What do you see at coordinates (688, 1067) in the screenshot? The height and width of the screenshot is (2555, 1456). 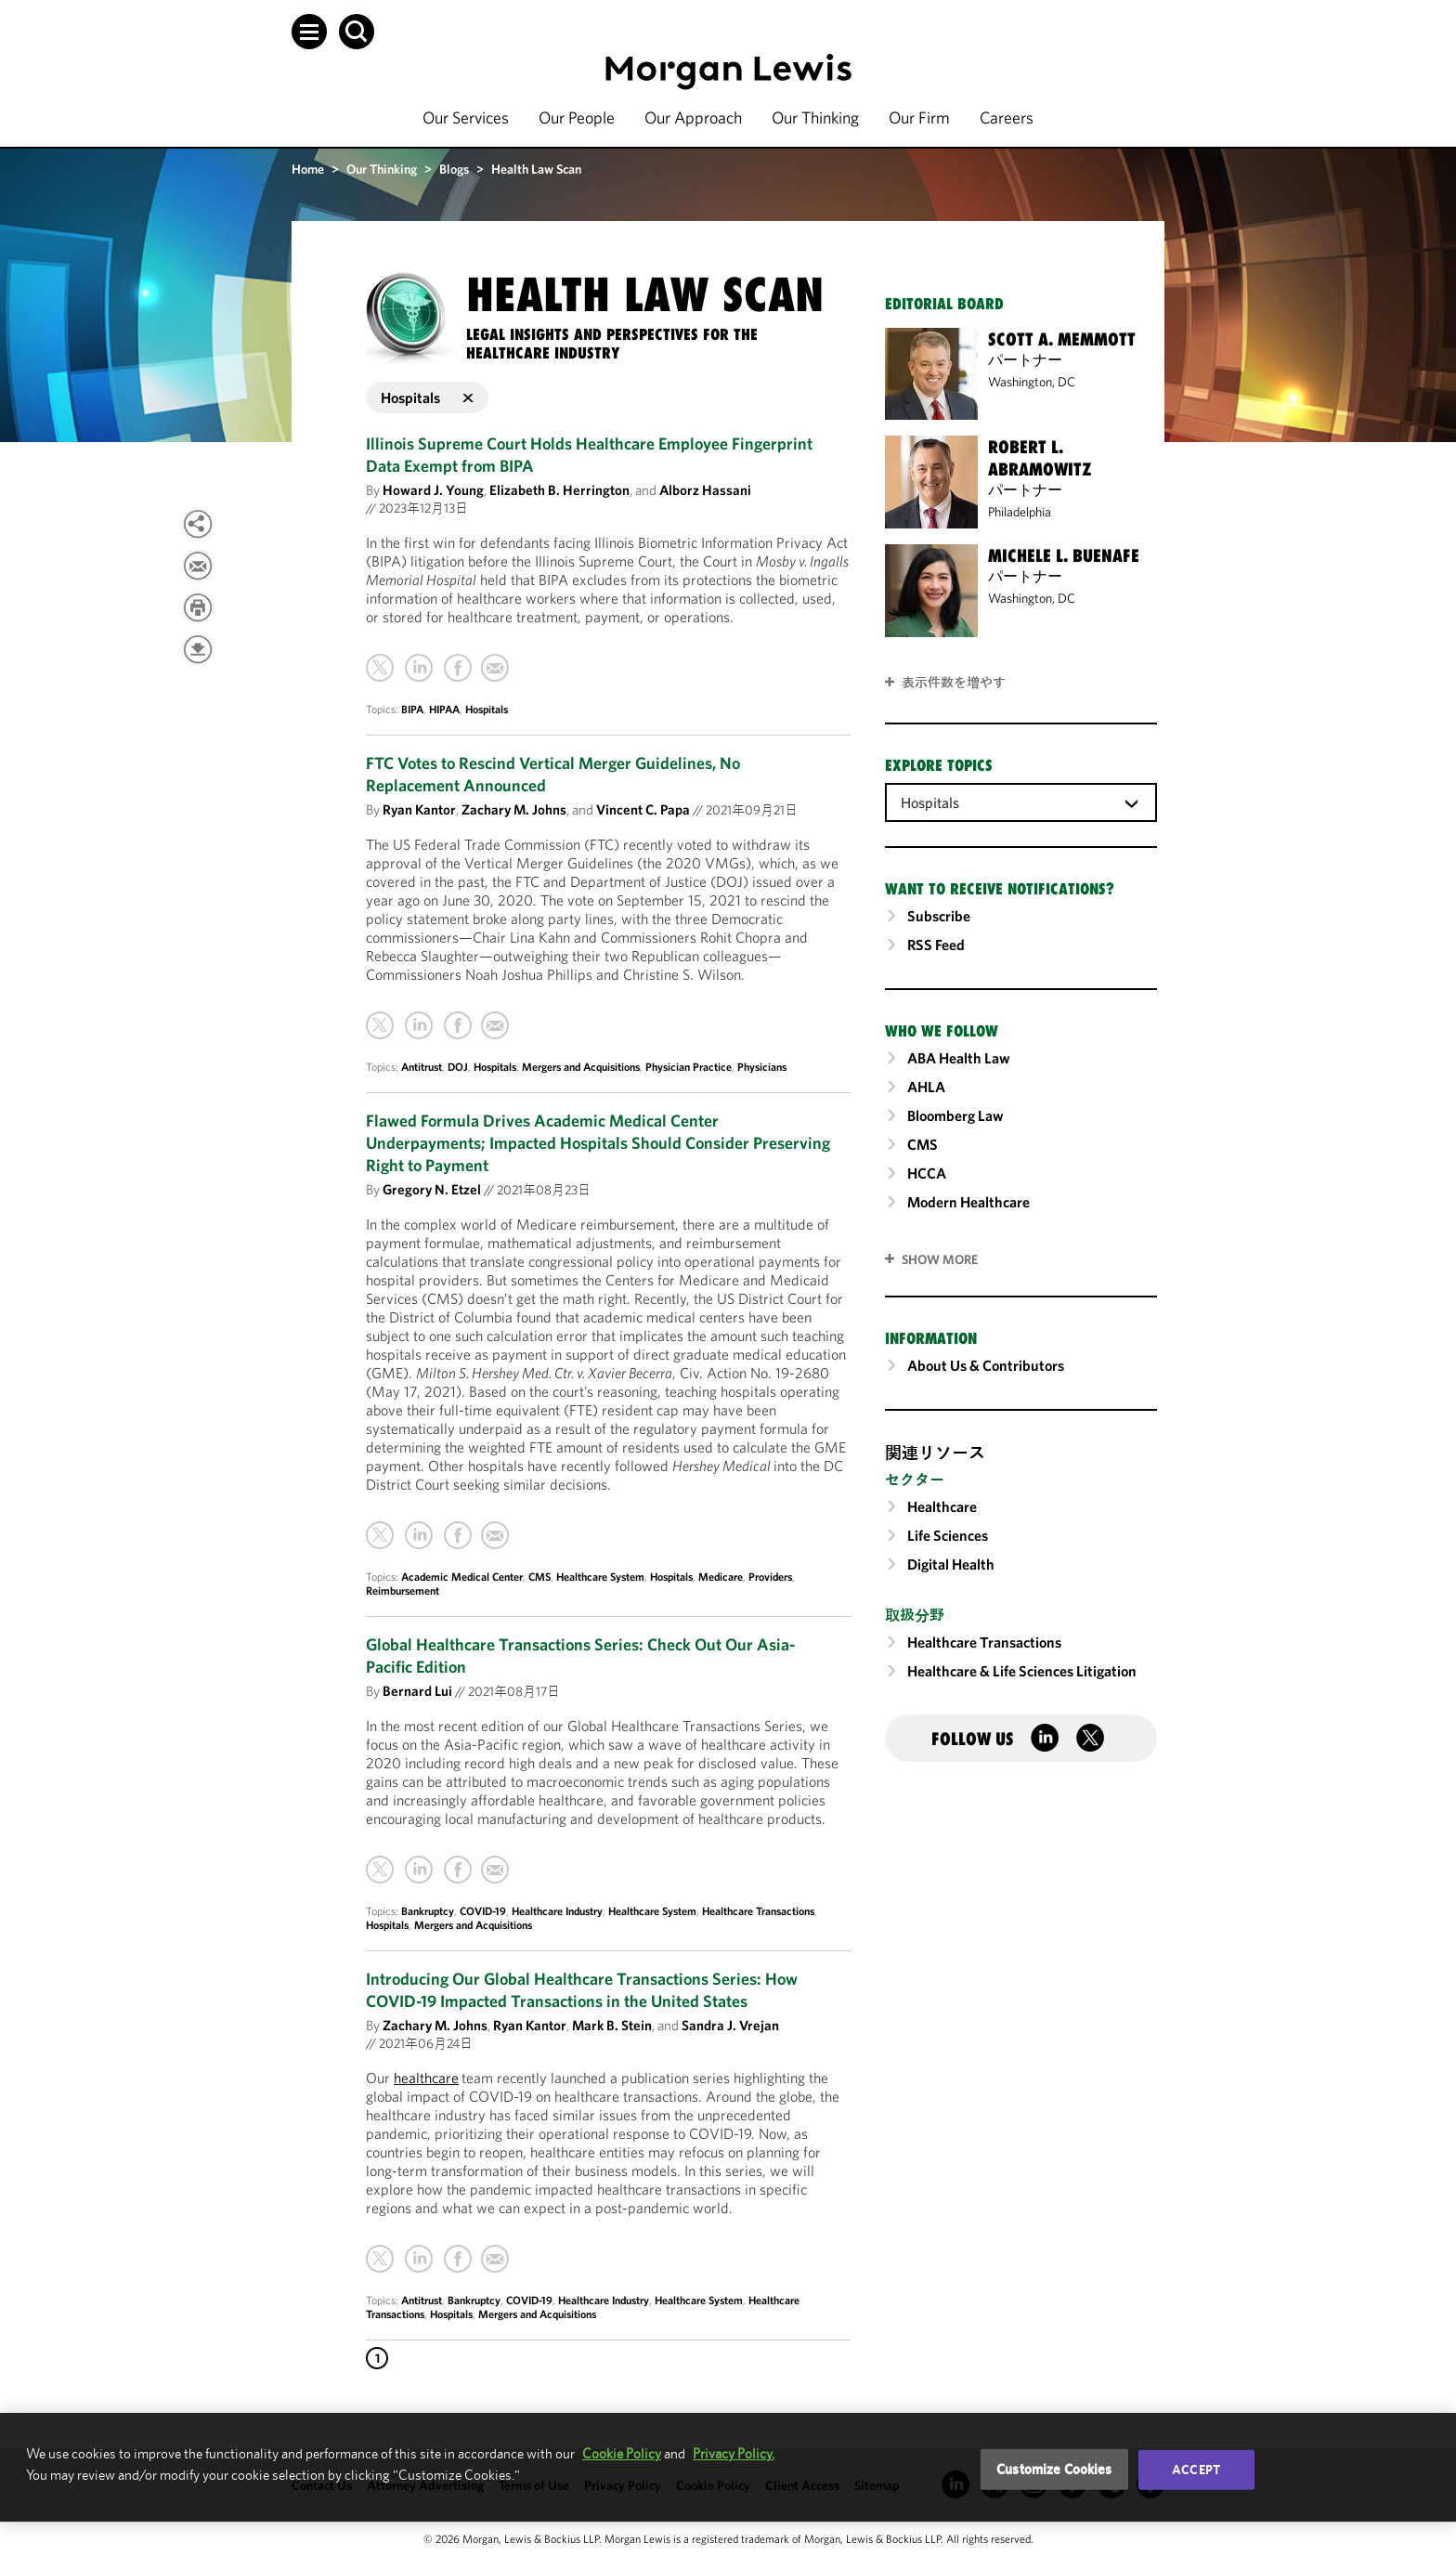 I see `Physician Practice` at bounding box center [688, 1067].